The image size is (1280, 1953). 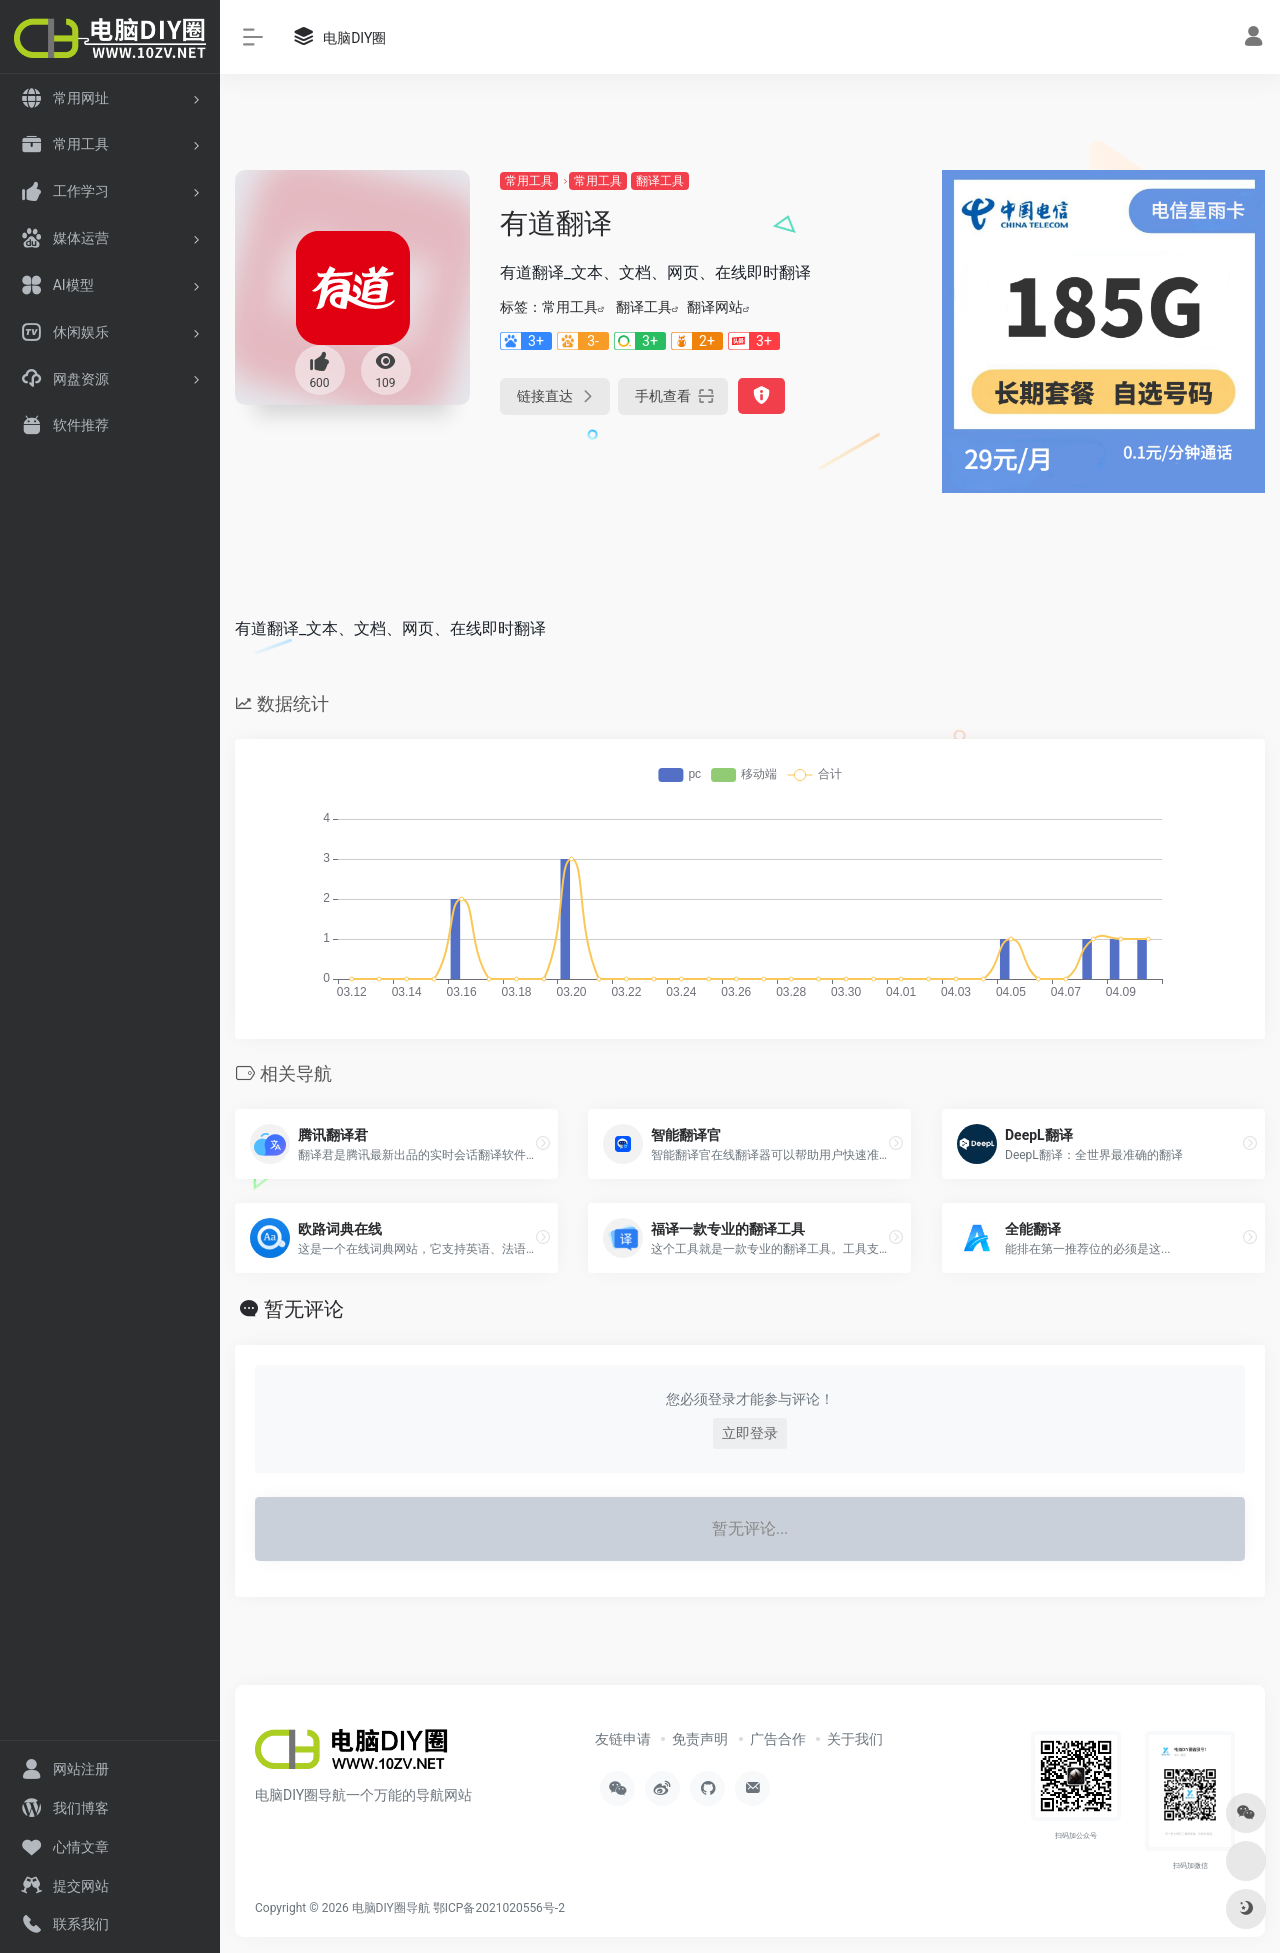 What do you see at coordinates (391, 1908) in the screenshot?
I see `电脑DIY圈导航` at bounding box center [391, 1908].